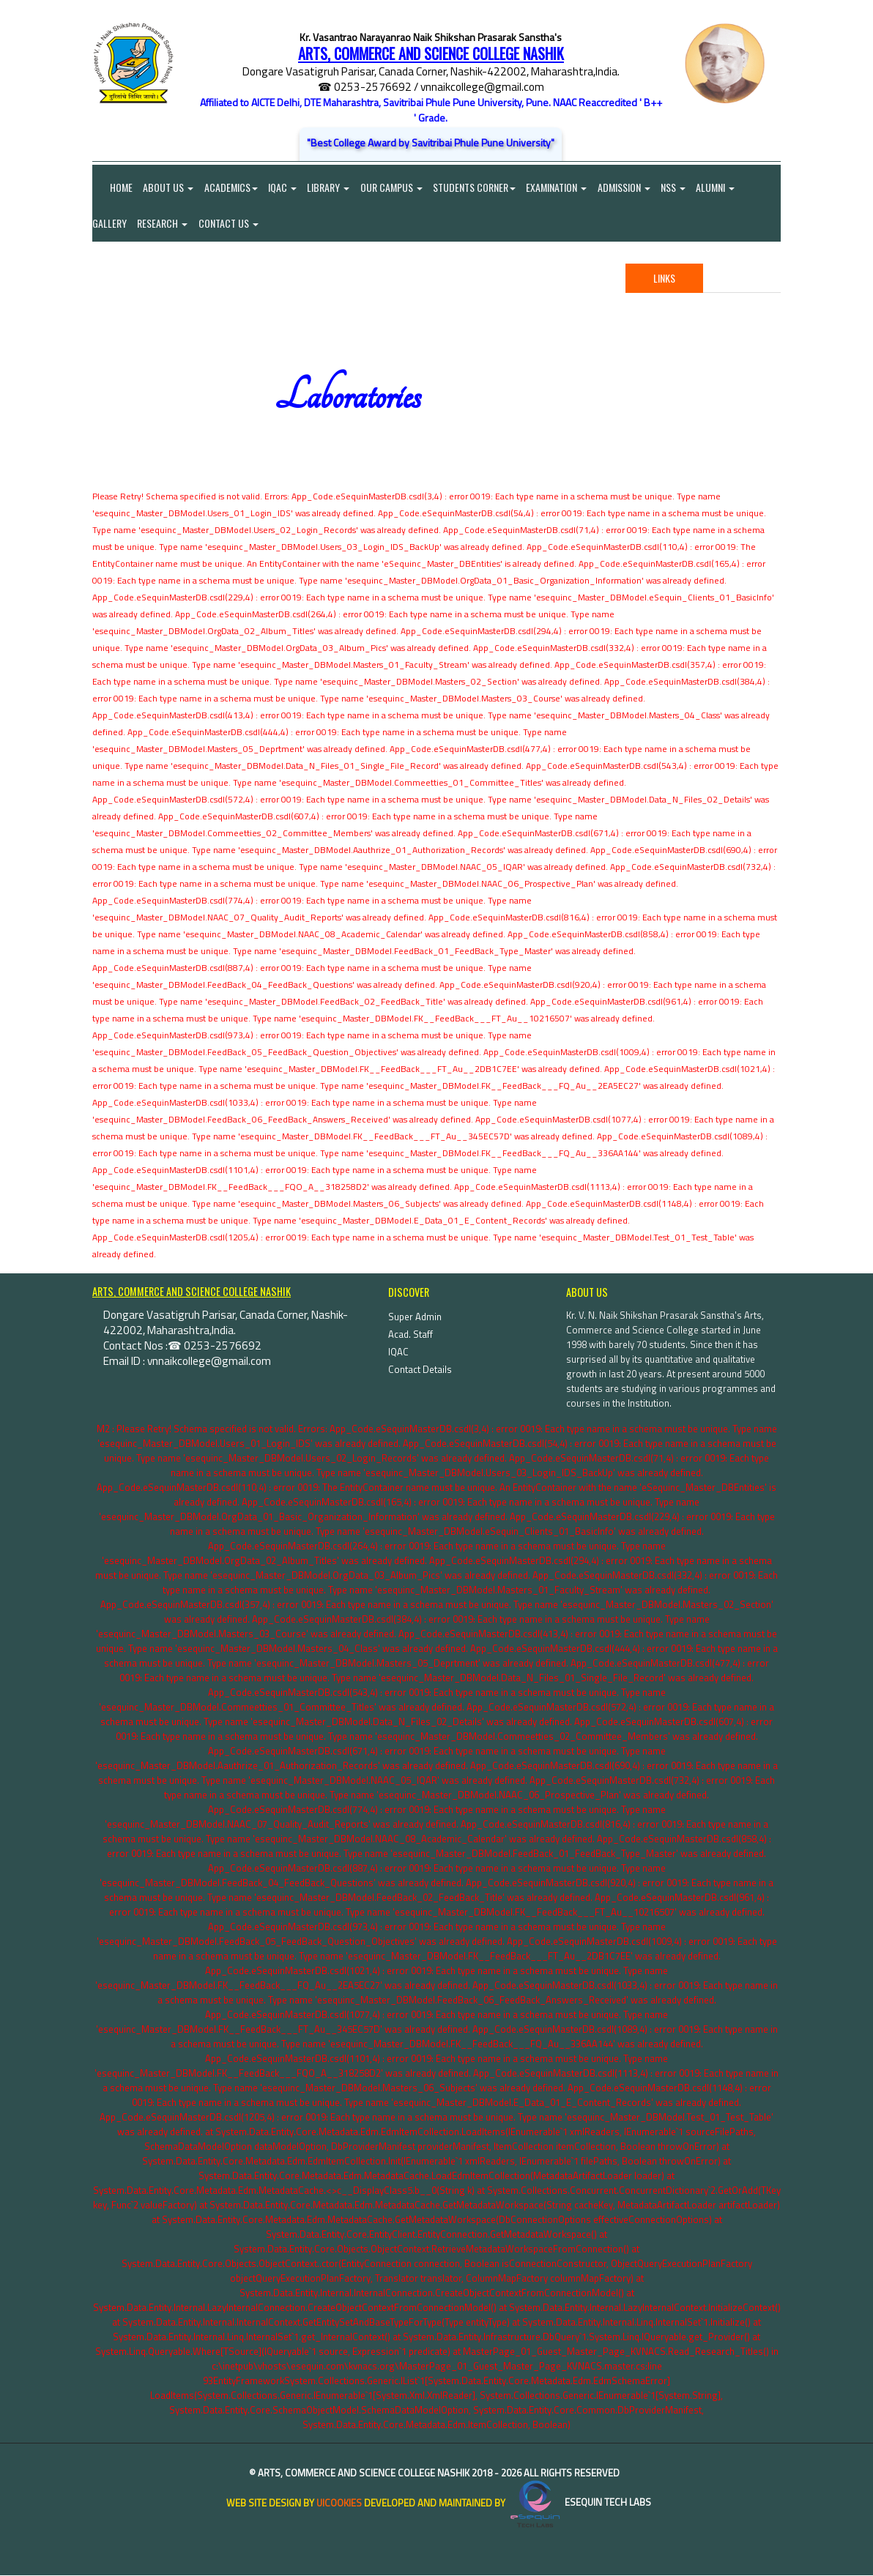 The width and height of the screenshot is (873, 2576). What do you see at coordinates (394, 187) in the screenshot?
I see `Our Campus` at bounding box center [394, 187].